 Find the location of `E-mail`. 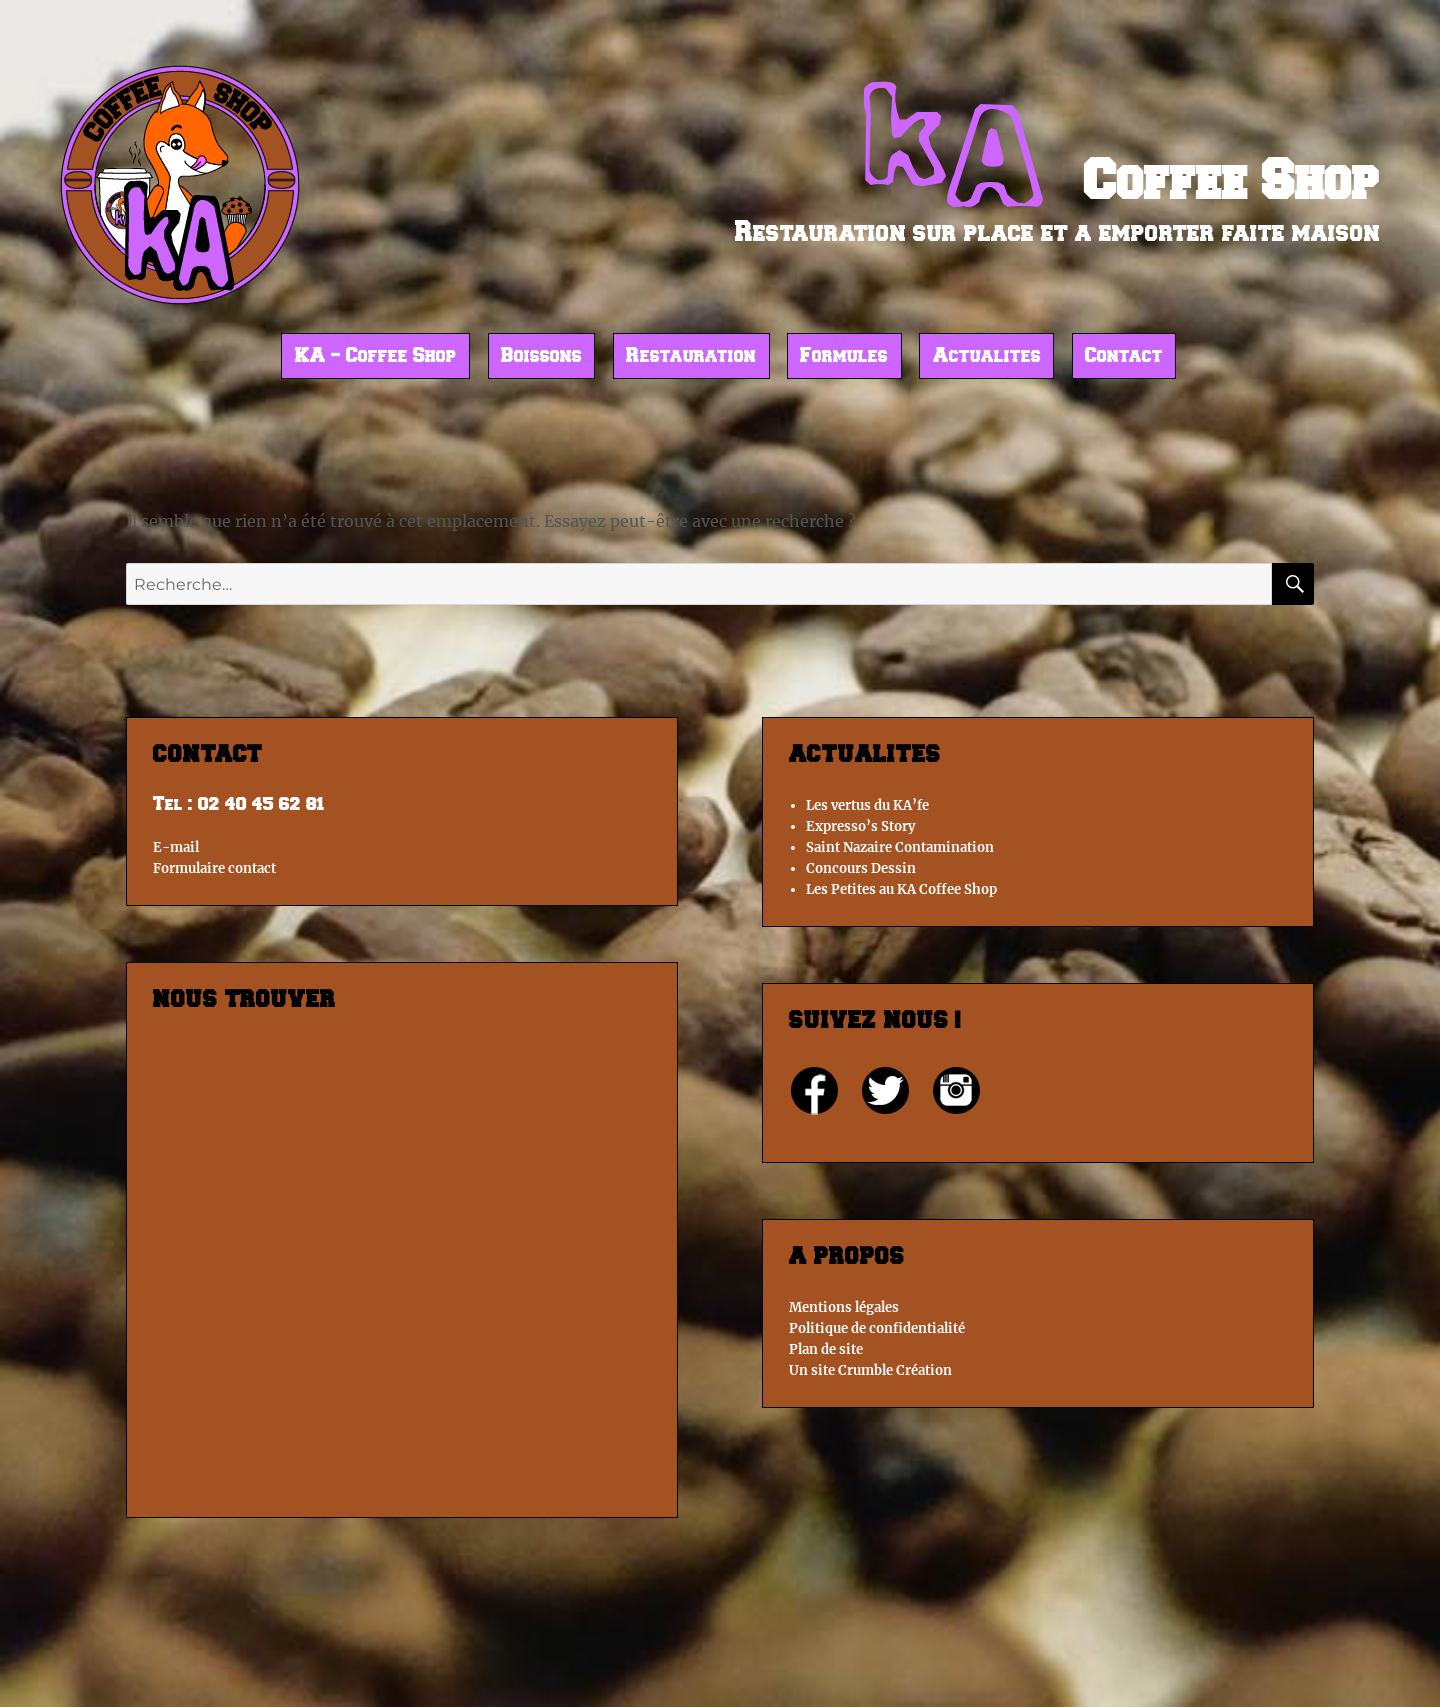

E-mail is located at coordinates (176, 847).